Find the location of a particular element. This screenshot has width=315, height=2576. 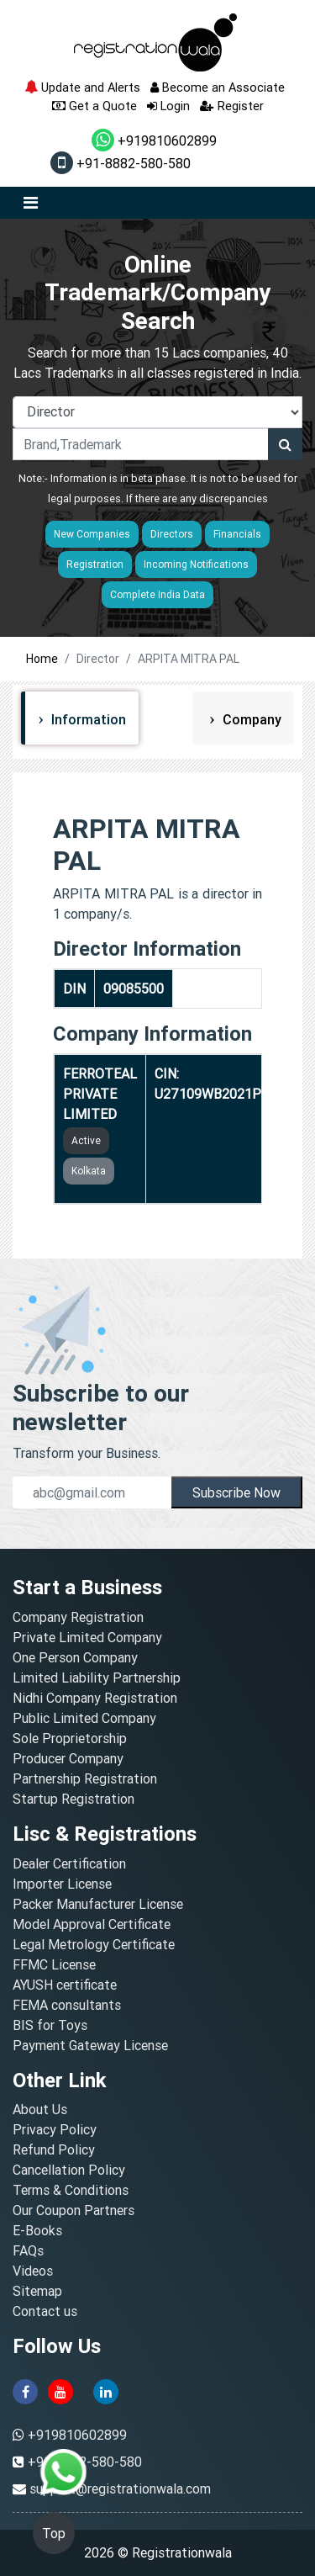

Legal Metrology Certificate is located at coordinates (94, 1944).